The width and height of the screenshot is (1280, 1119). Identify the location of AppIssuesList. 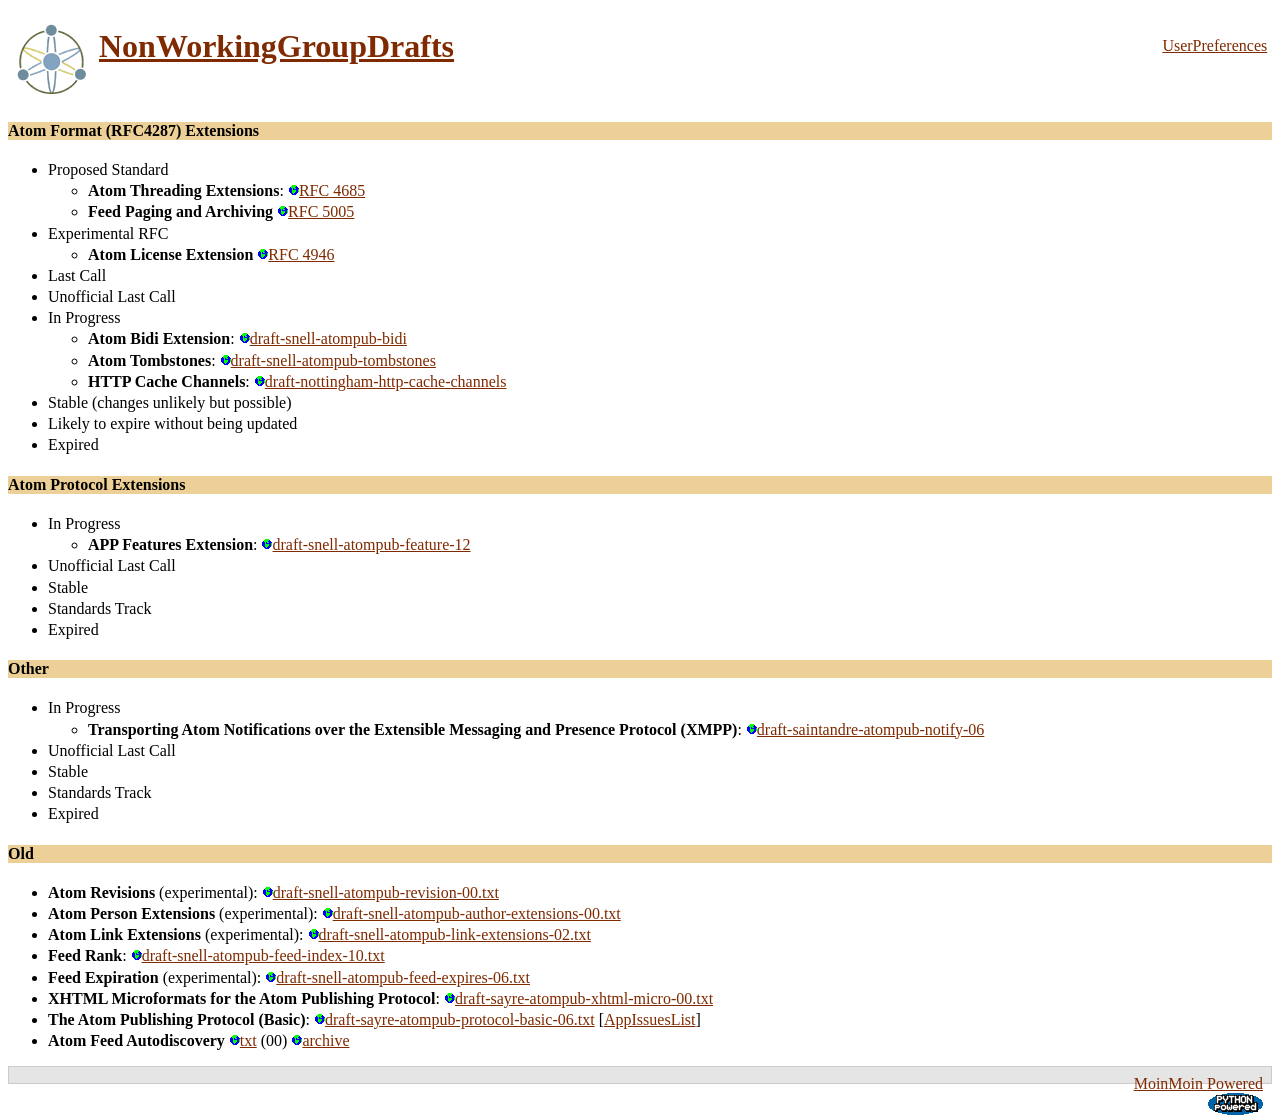
(650, 1019).